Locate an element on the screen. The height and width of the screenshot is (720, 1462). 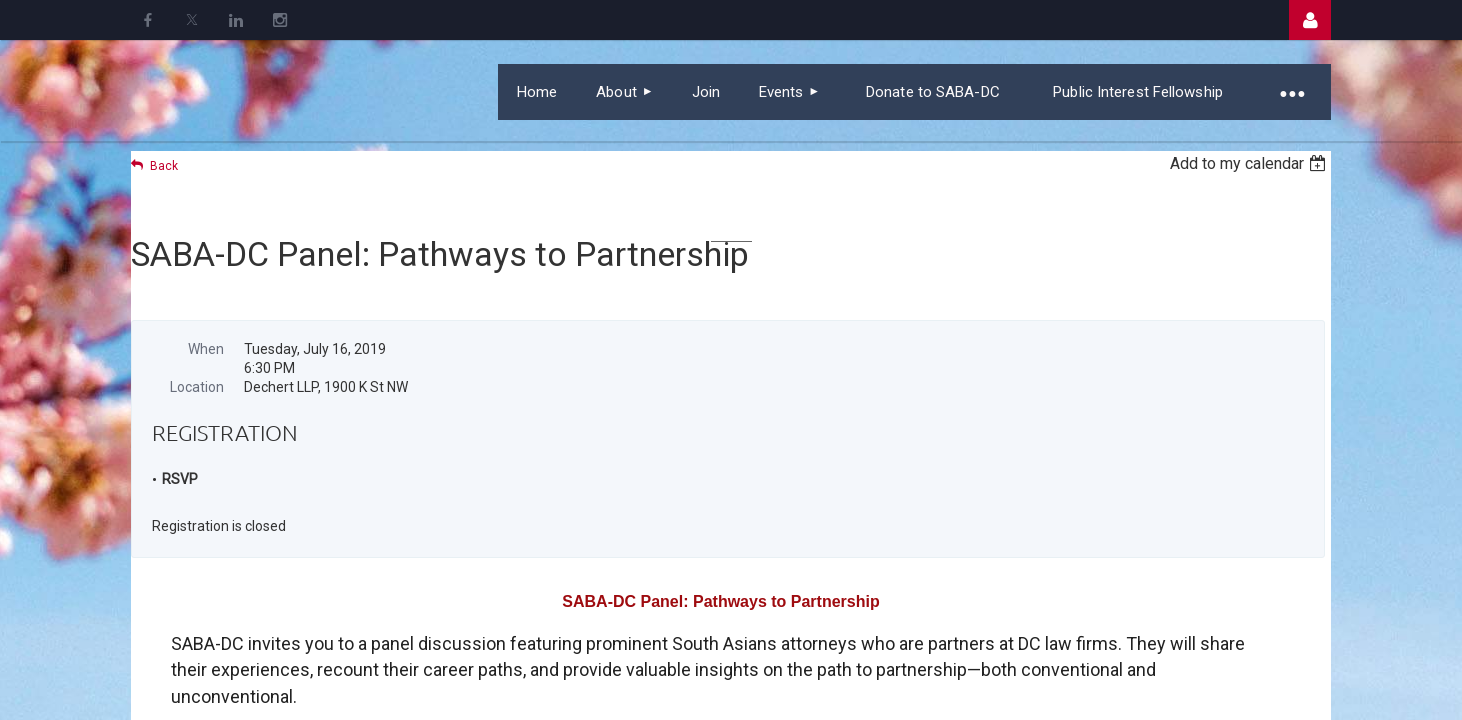
Log in is located at coordinates (1310, 20).